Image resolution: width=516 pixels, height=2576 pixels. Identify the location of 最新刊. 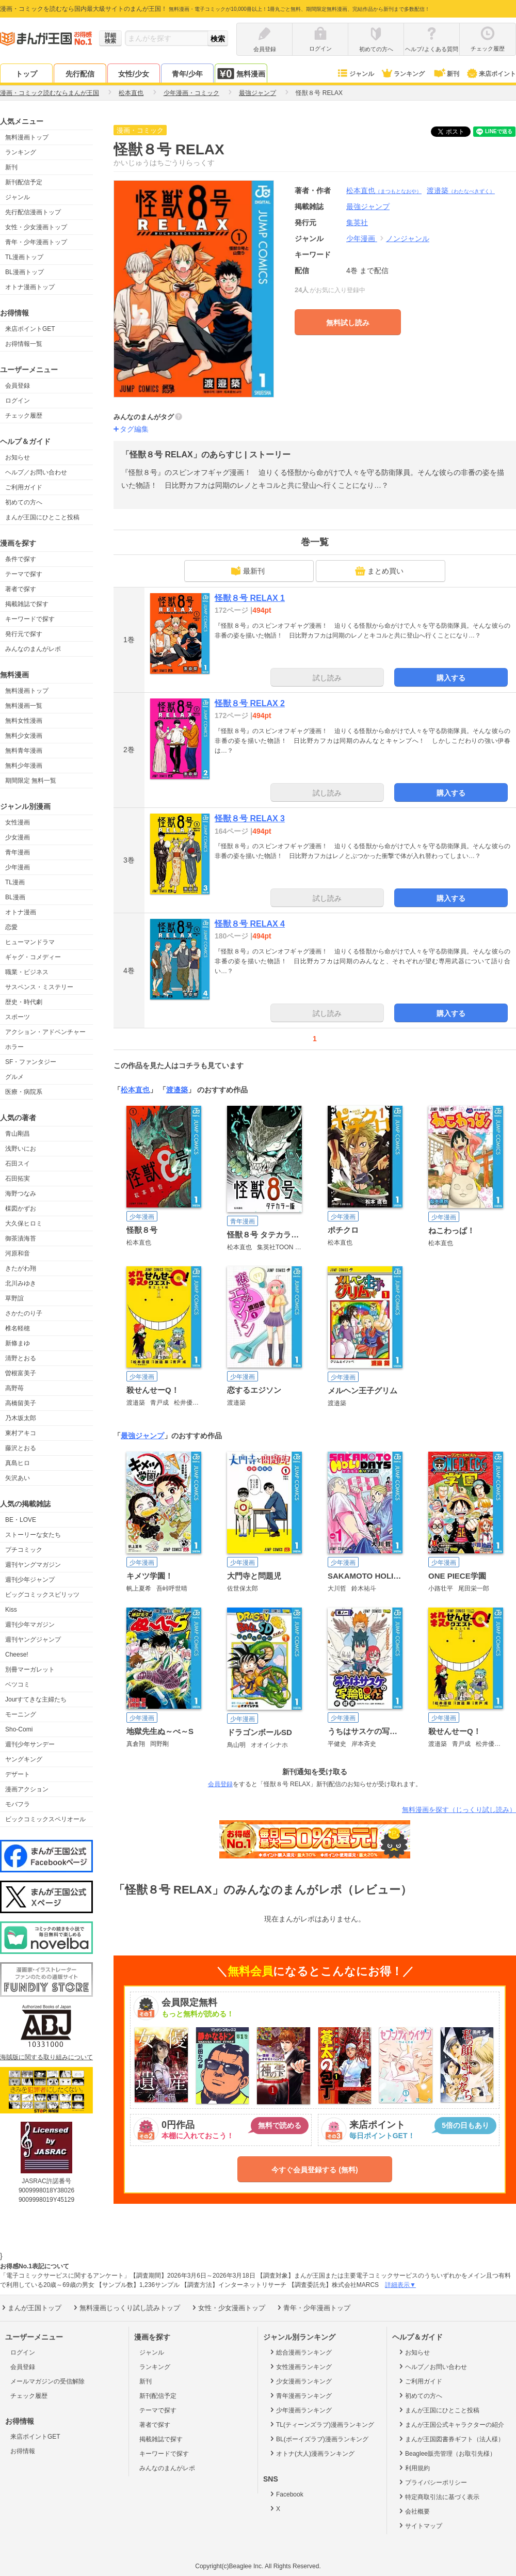
(248, 571).